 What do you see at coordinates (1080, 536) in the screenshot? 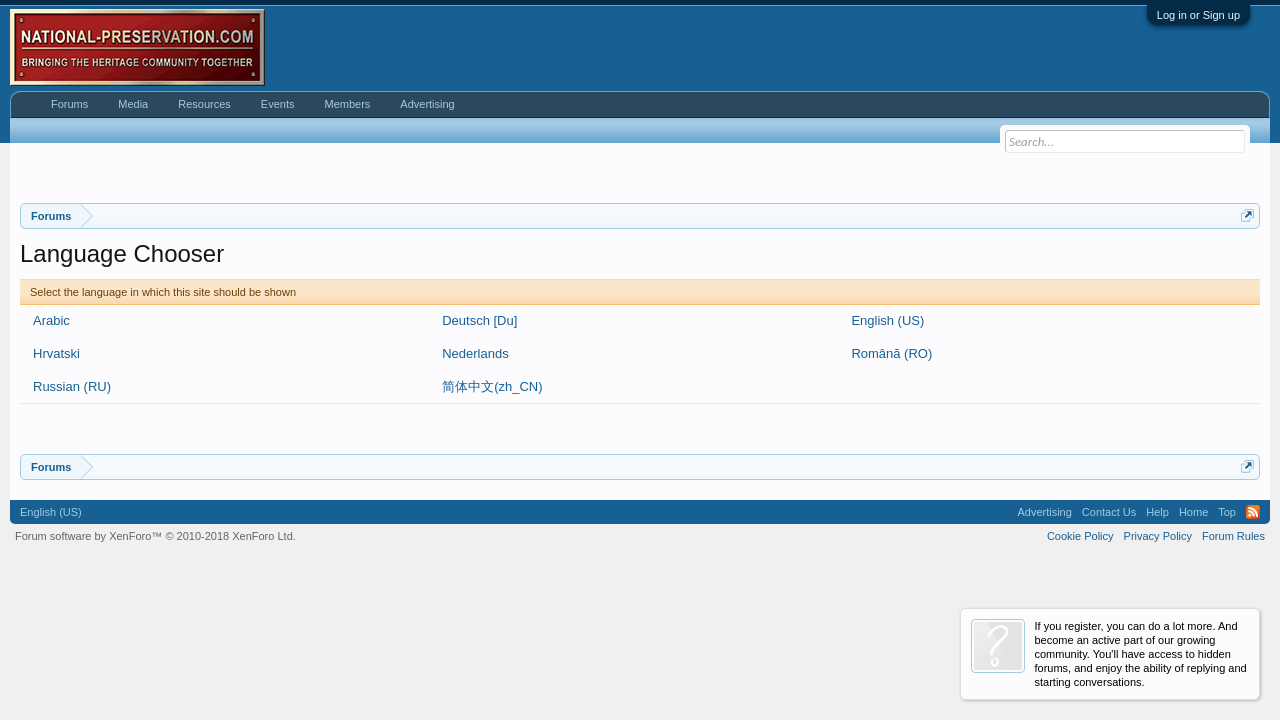
I see `Cookie Policy` at bounding box center [1080, 536].